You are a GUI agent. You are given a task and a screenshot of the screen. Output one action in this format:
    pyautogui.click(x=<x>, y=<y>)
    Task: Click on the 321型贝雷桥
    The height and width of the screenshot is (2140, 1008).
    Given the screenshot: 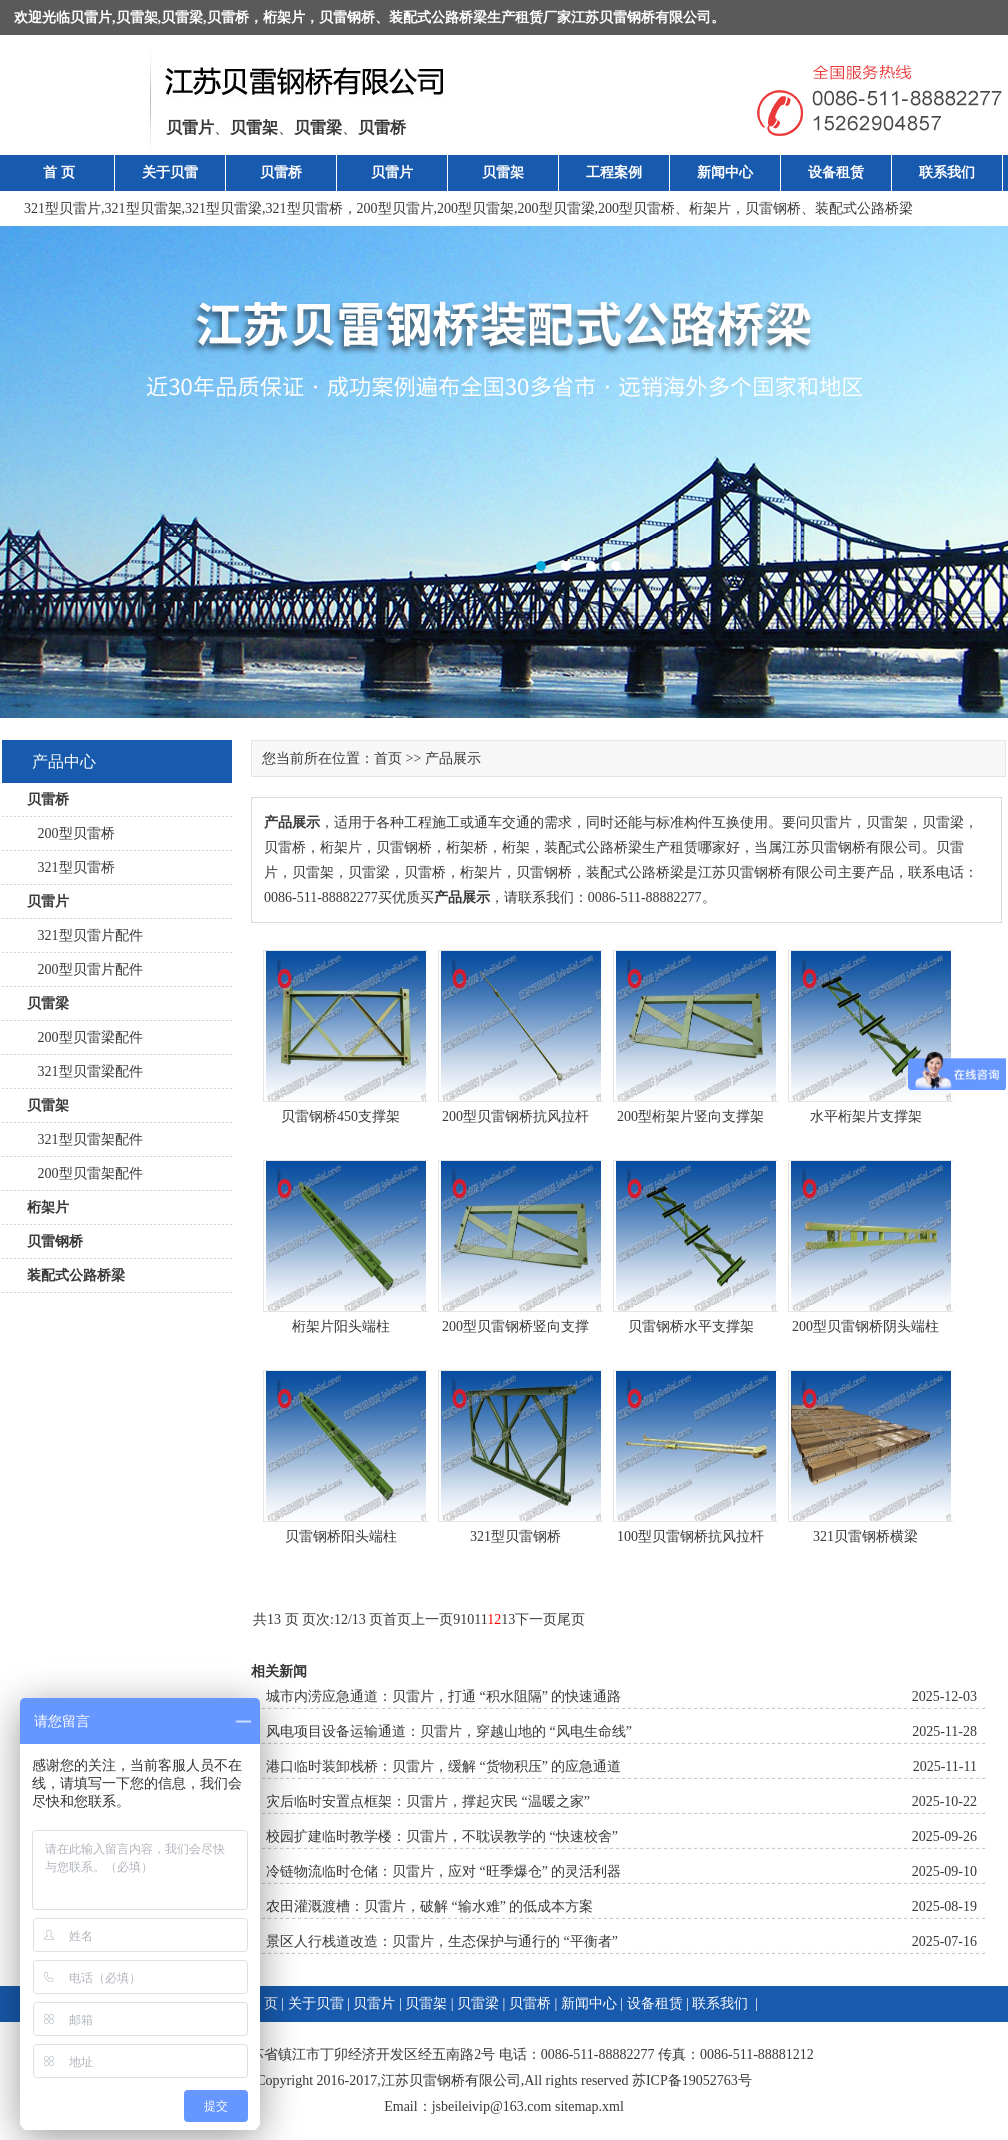 What is the action you would take?
    pyautogui.click(x=304, y=208)
    